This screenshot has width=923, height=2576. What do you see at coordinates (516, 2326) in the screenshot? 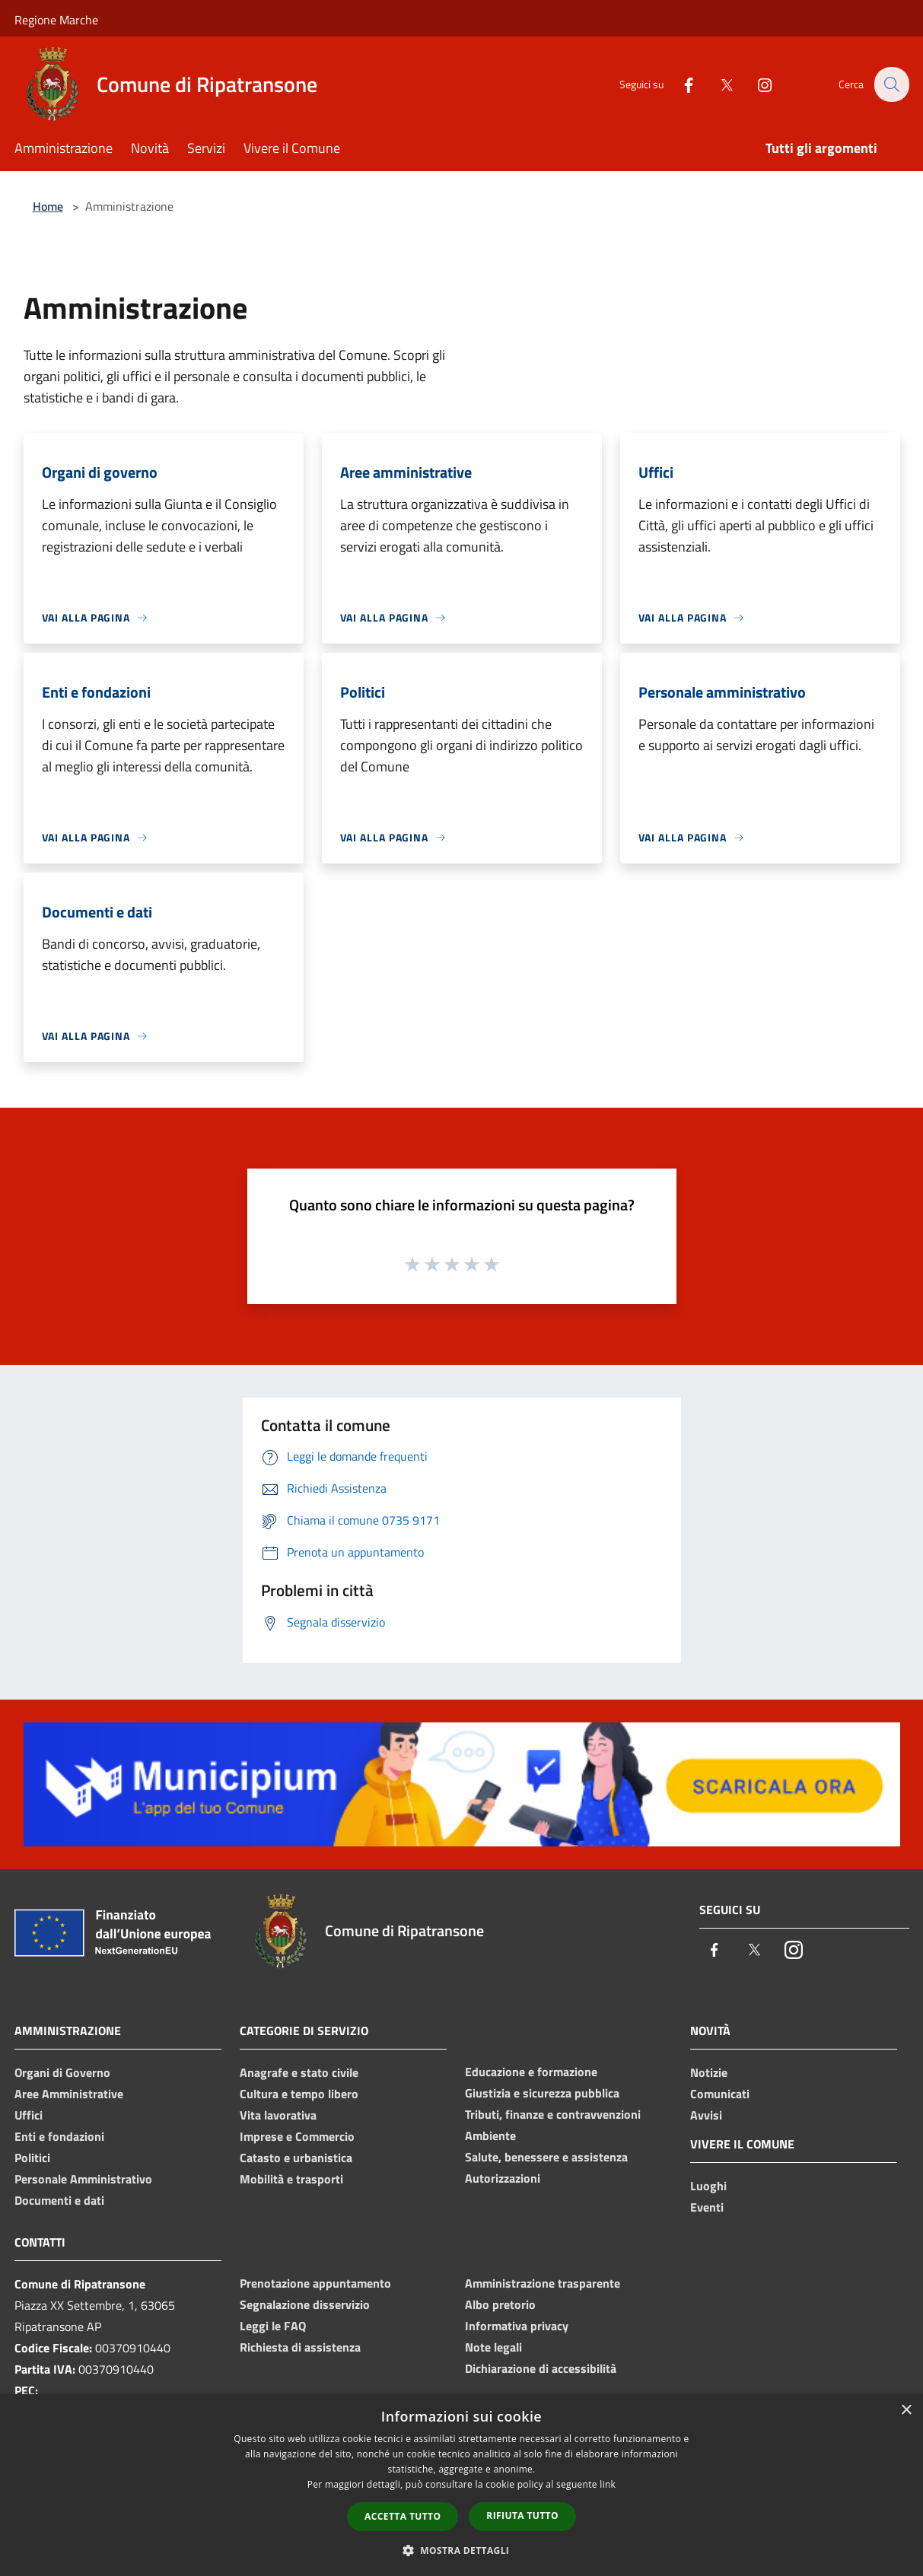
I see `Informativa privacy` at bounding box center [516, 2326].